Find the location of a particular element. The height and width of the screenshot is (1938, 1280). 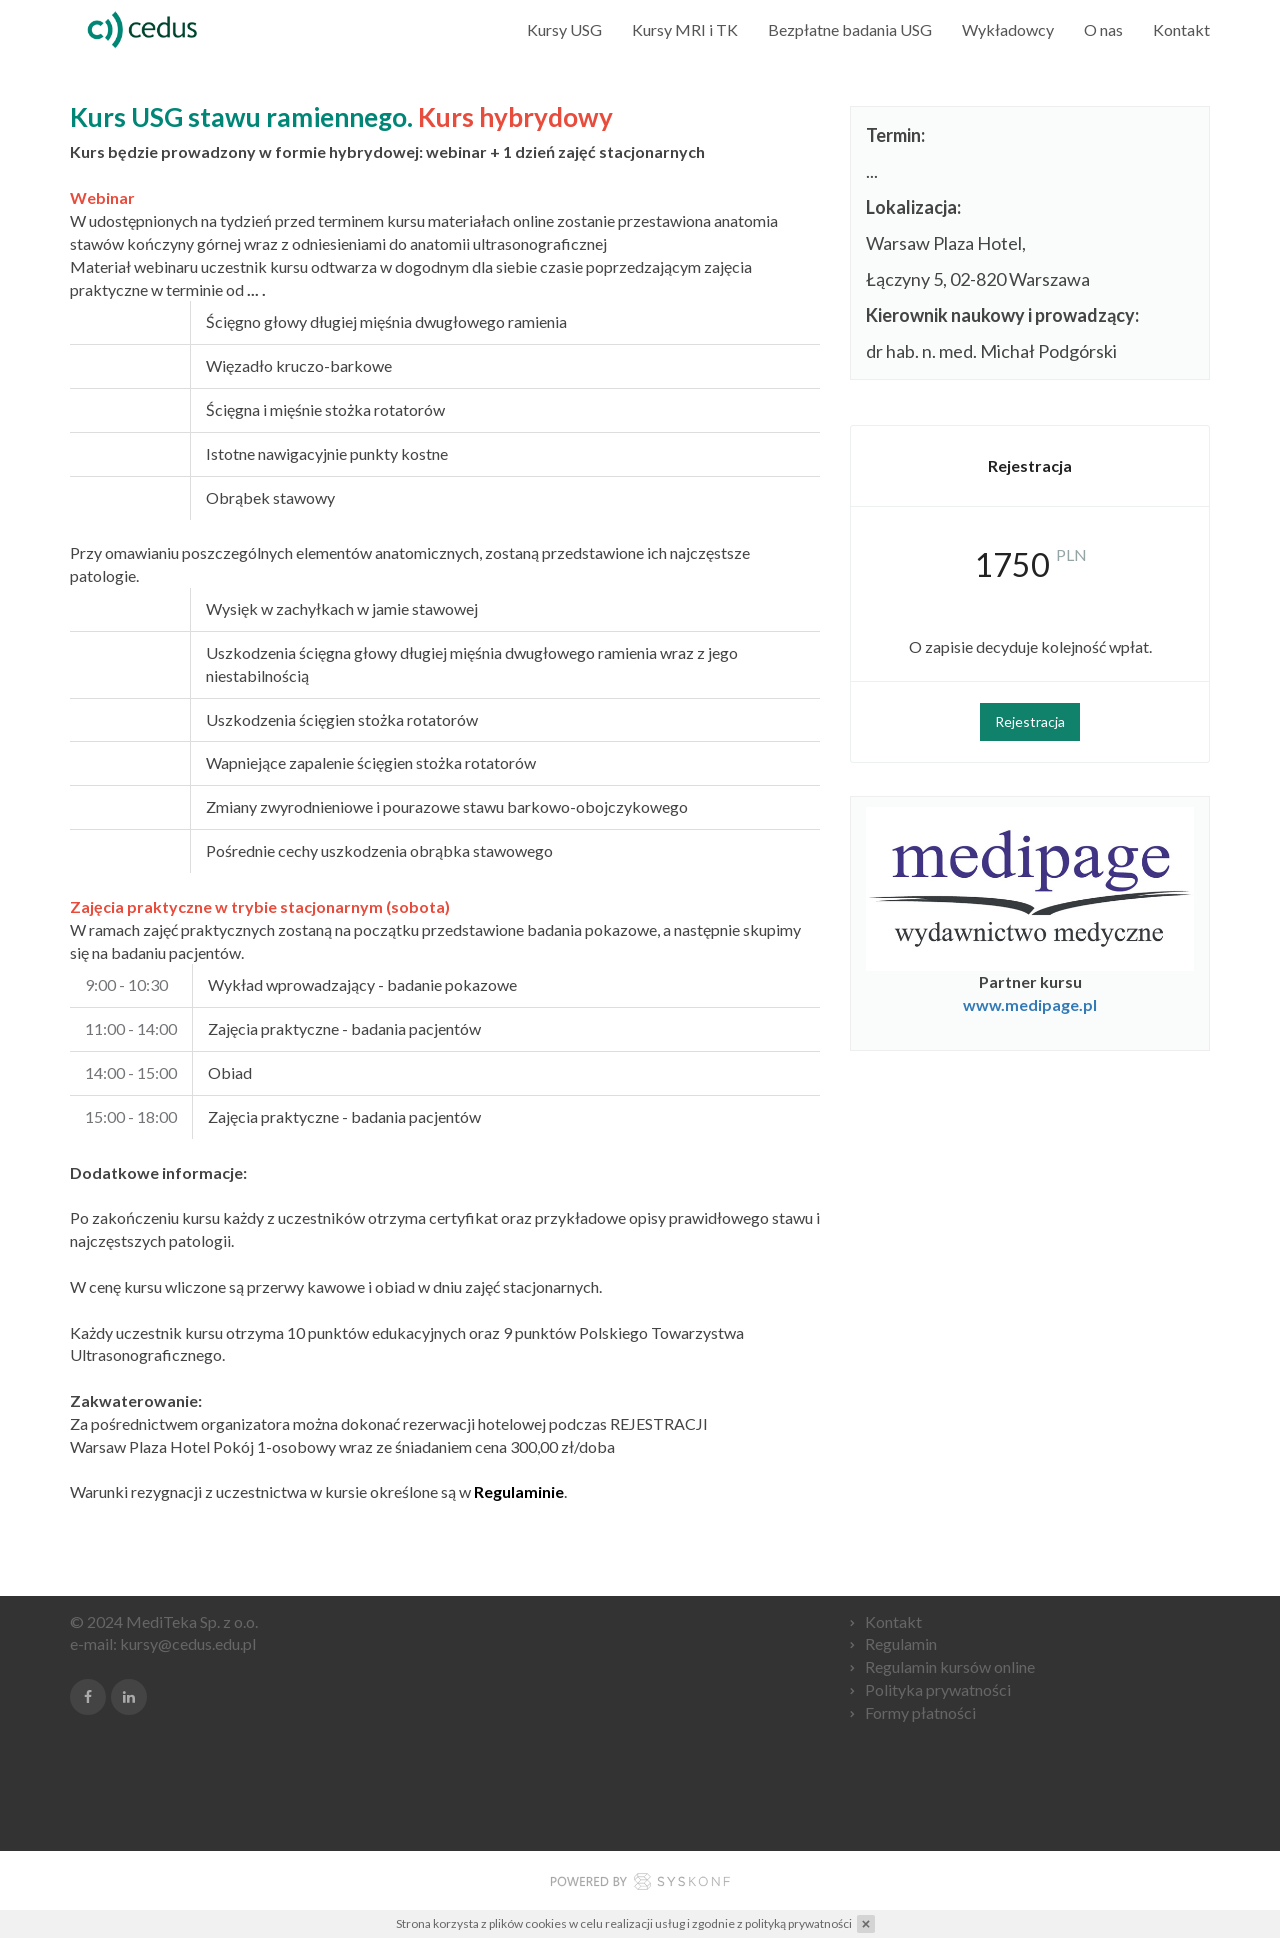

Polityka prywatności is located at coordinates (938, 1689).